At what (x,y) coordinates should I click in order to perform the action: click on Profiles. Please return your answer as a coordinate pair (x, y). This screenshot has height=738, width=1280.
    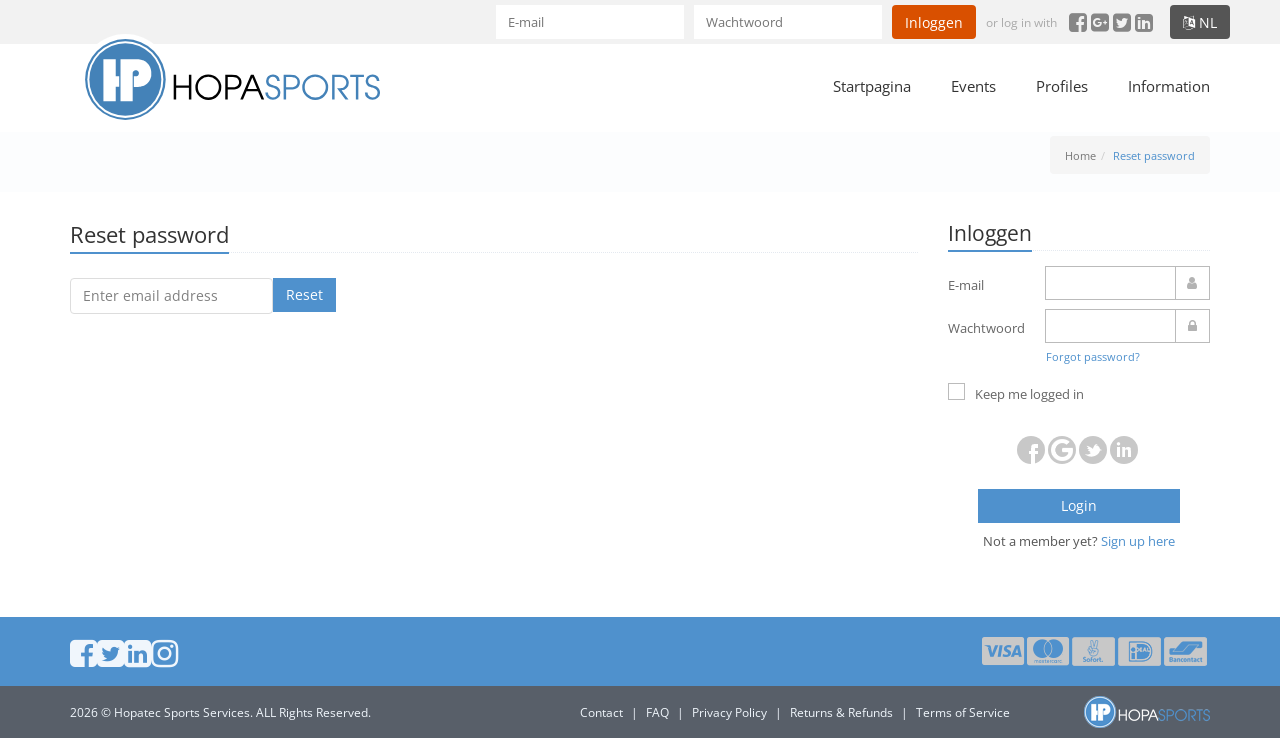
    Looking at the image, I should click on (1062, 86).